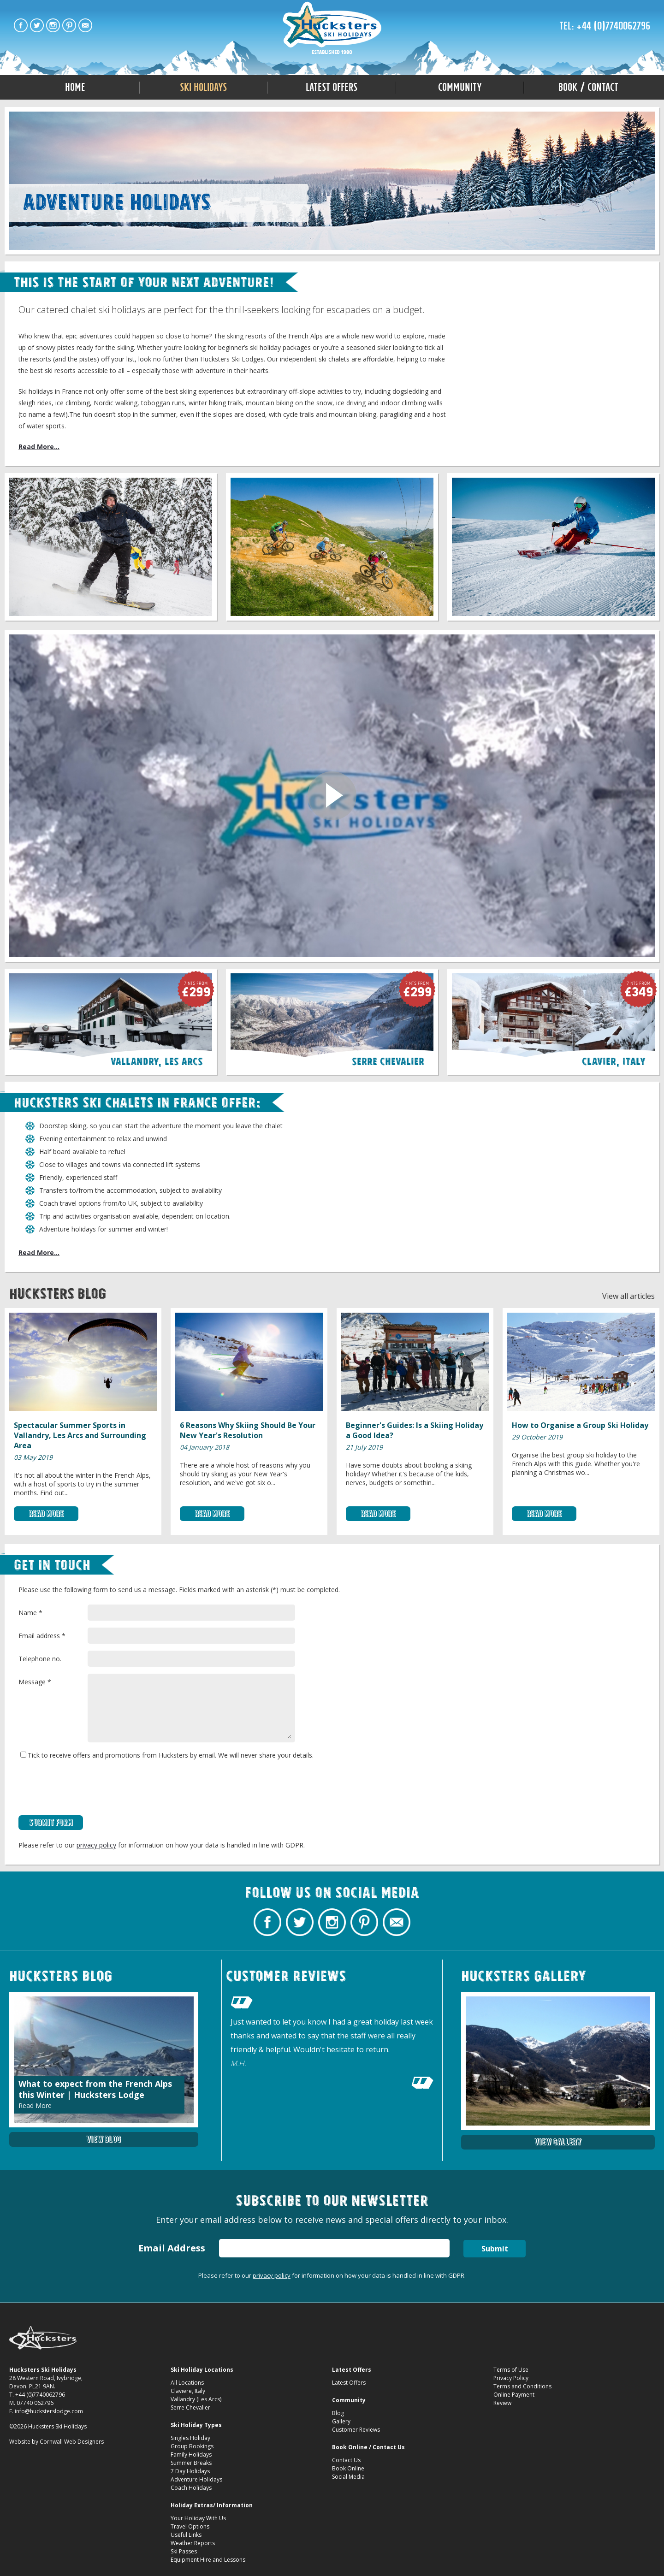  What do you see at coordinates (494, 2249) in the screenshot?
I see `Submit` at bounding box center [494, 2249].